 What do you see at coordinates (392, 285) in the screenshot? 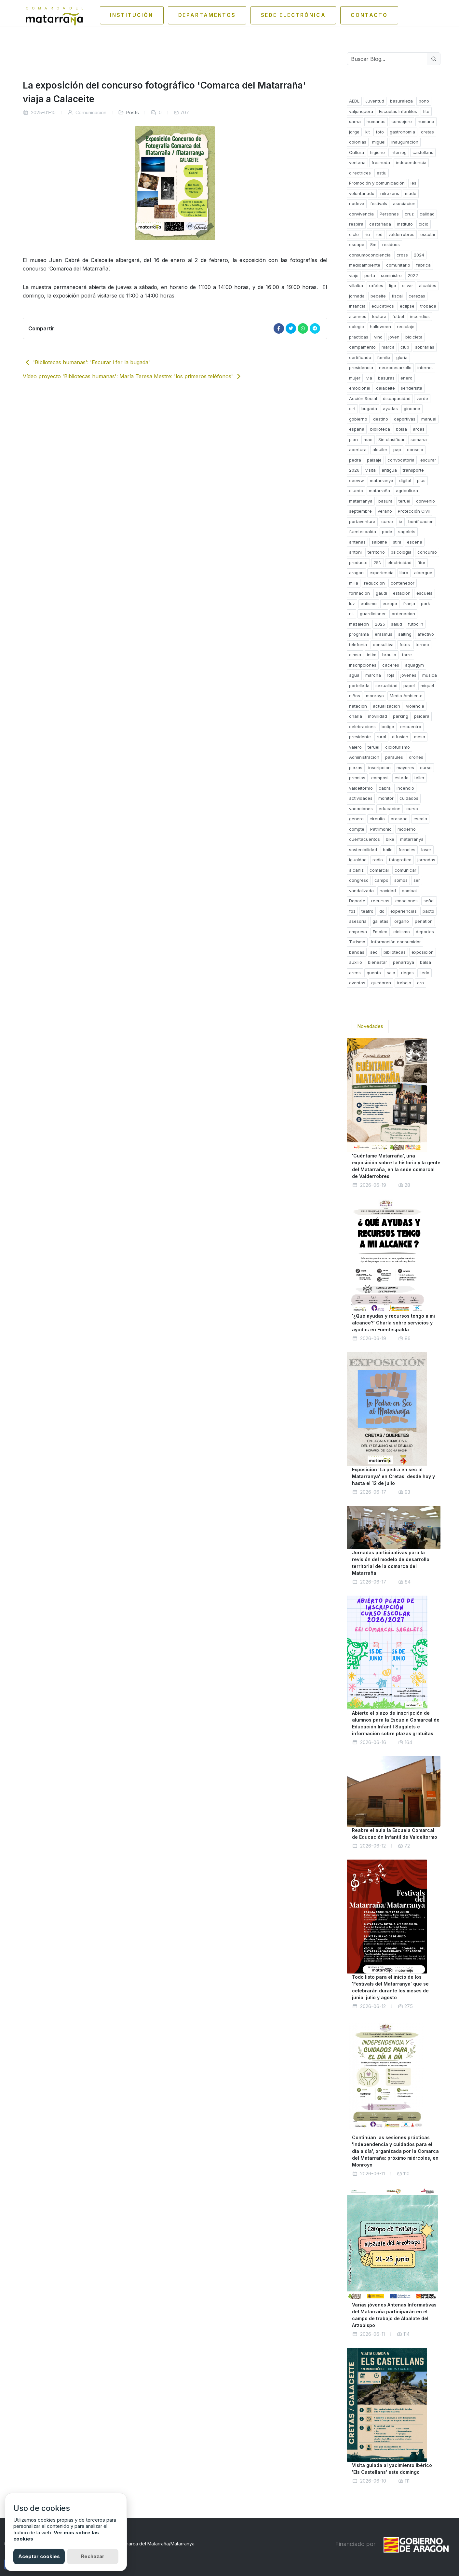
I see `liga` at bounding box center [392, 285].